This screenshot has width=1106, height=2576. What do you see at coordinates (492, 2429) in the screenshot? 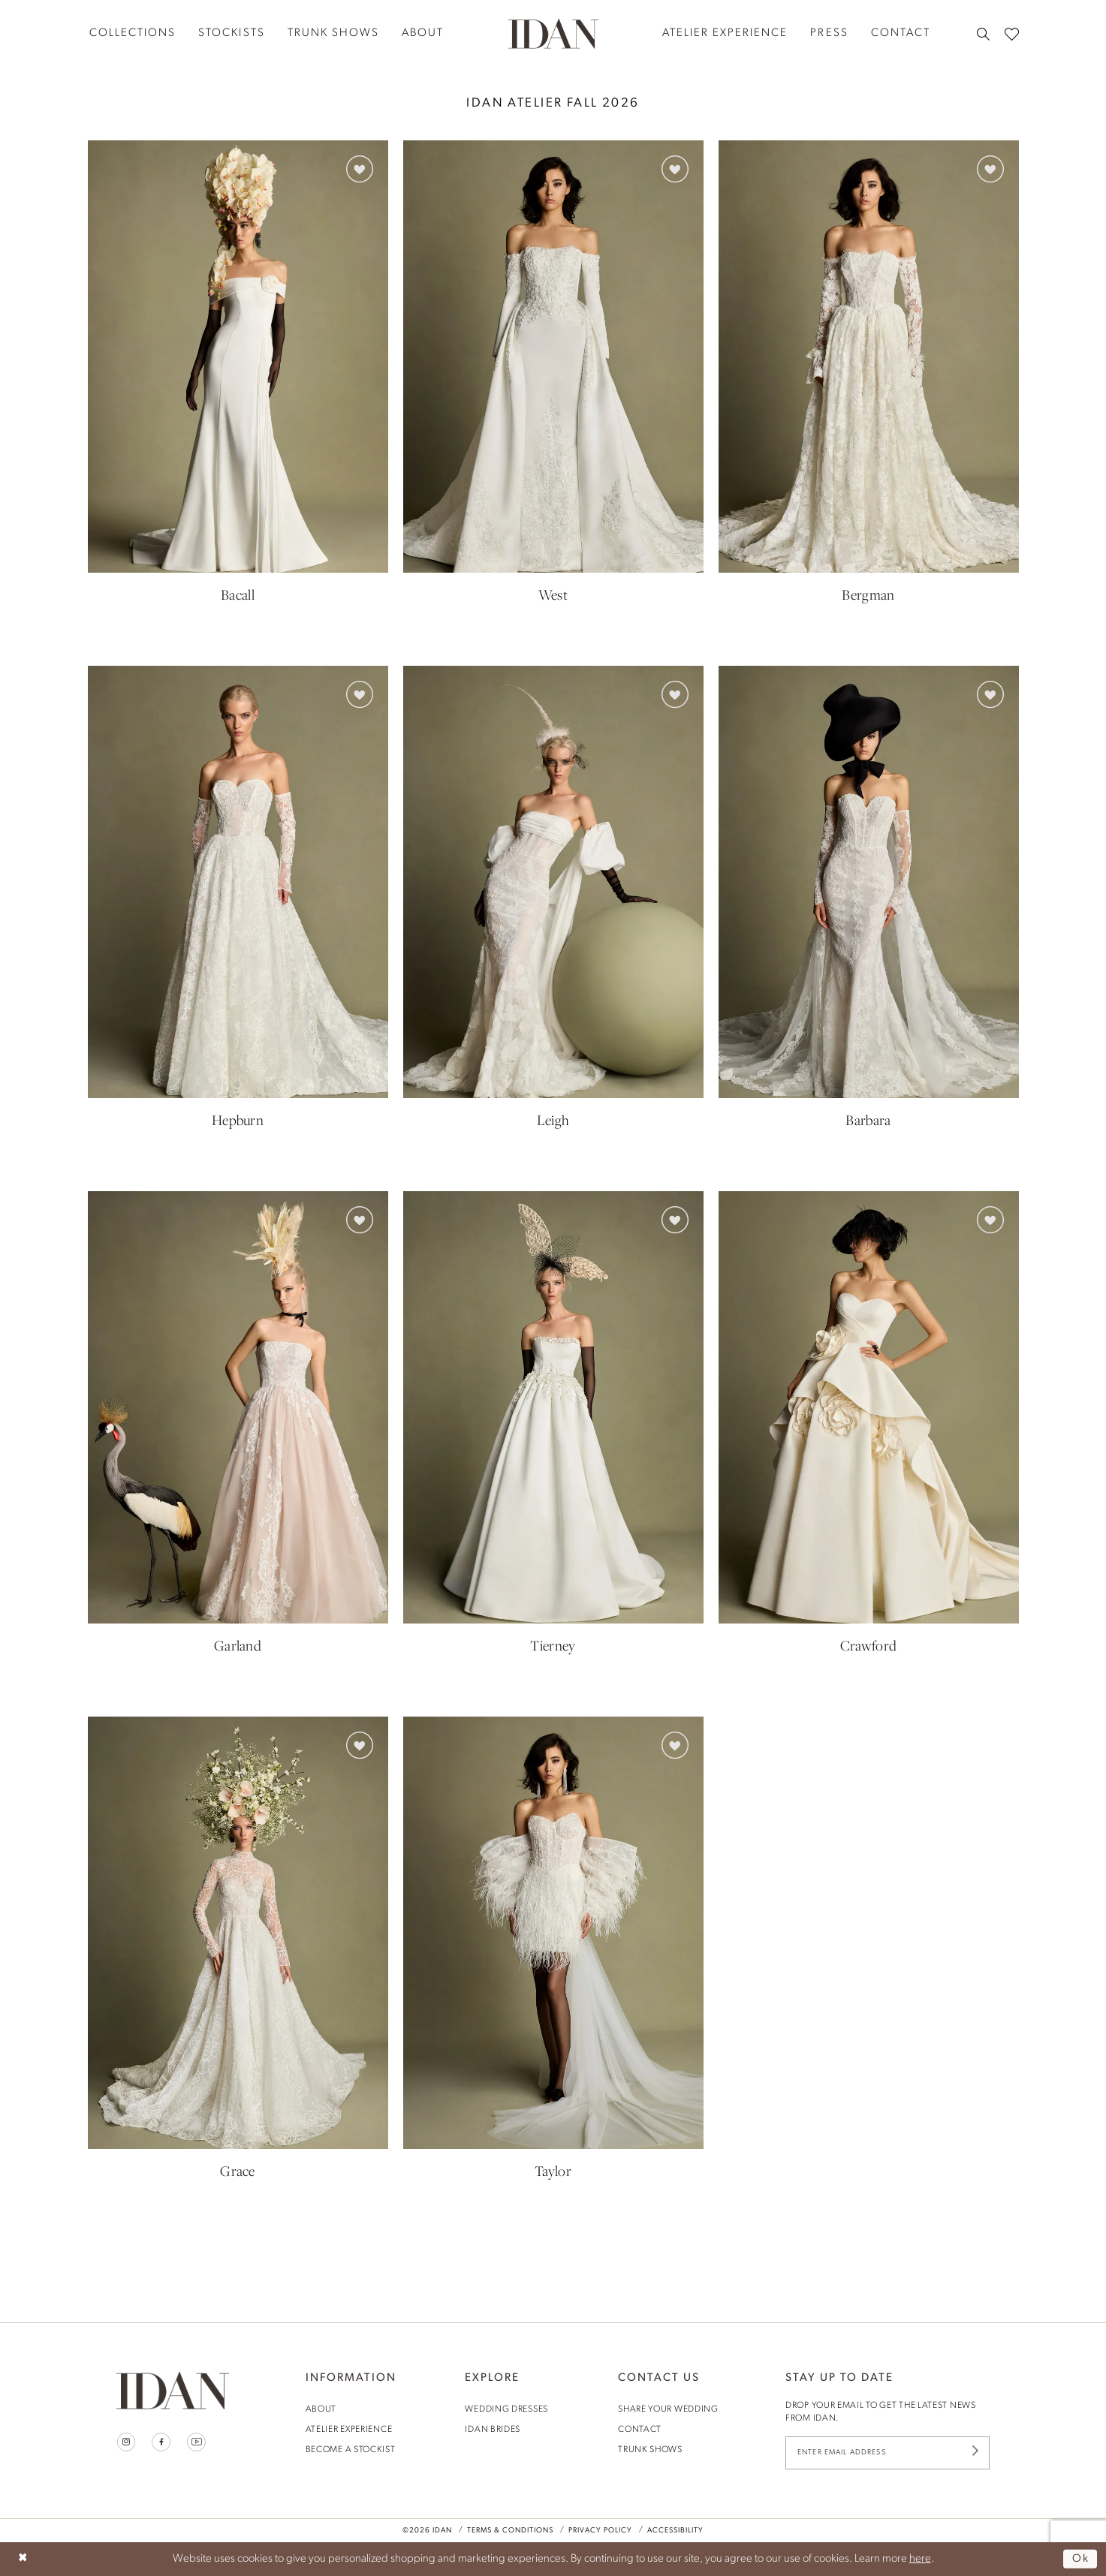
I see `idan brides` at bounding box center [492, 2429].